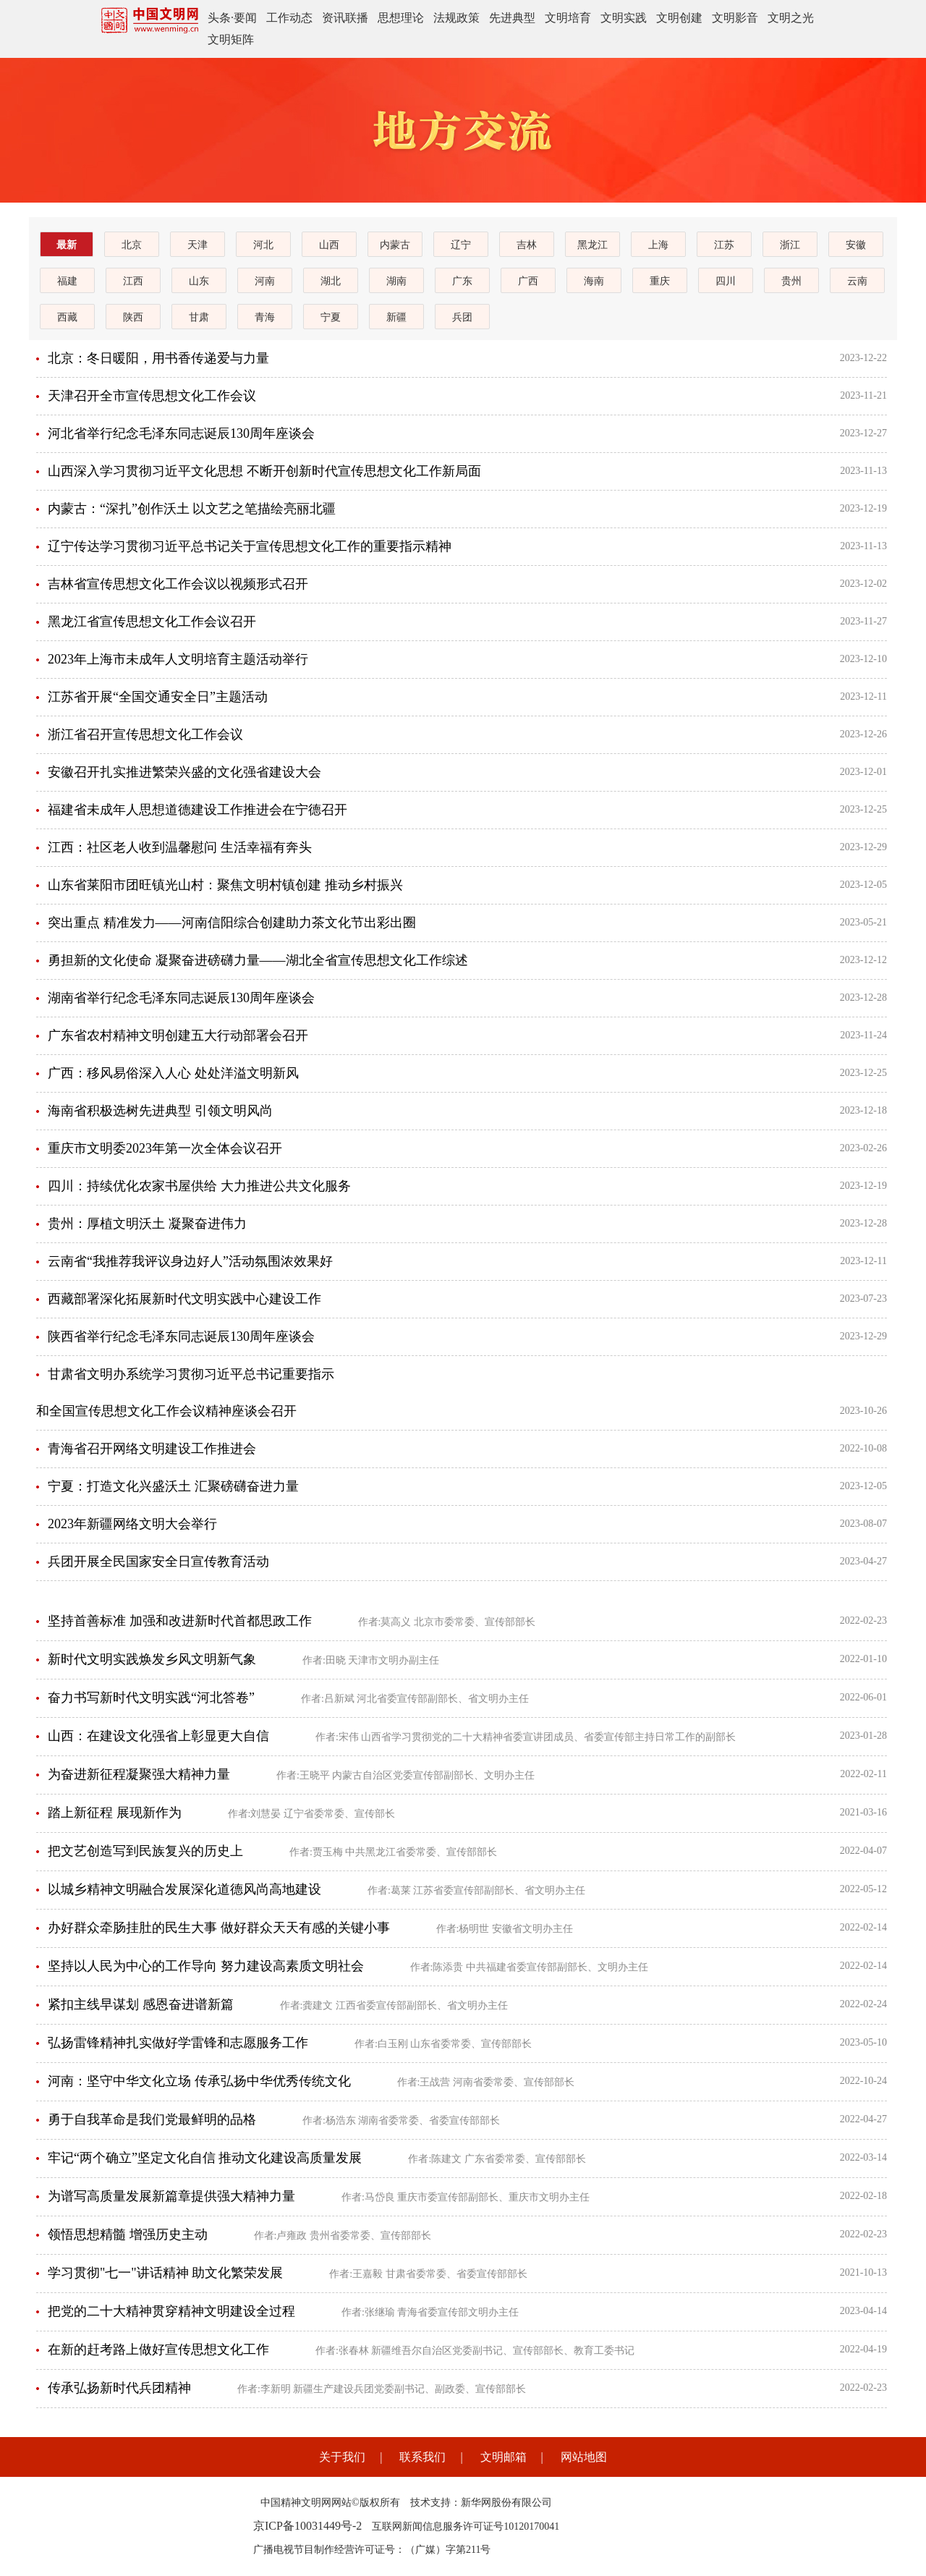 This screenshot has height=2576, width=926. What do you see at coordinates (128, 2234) in the screenshot?
I see `领悟思想精髓 增强历史主动` at bounding box center [128, 2234].